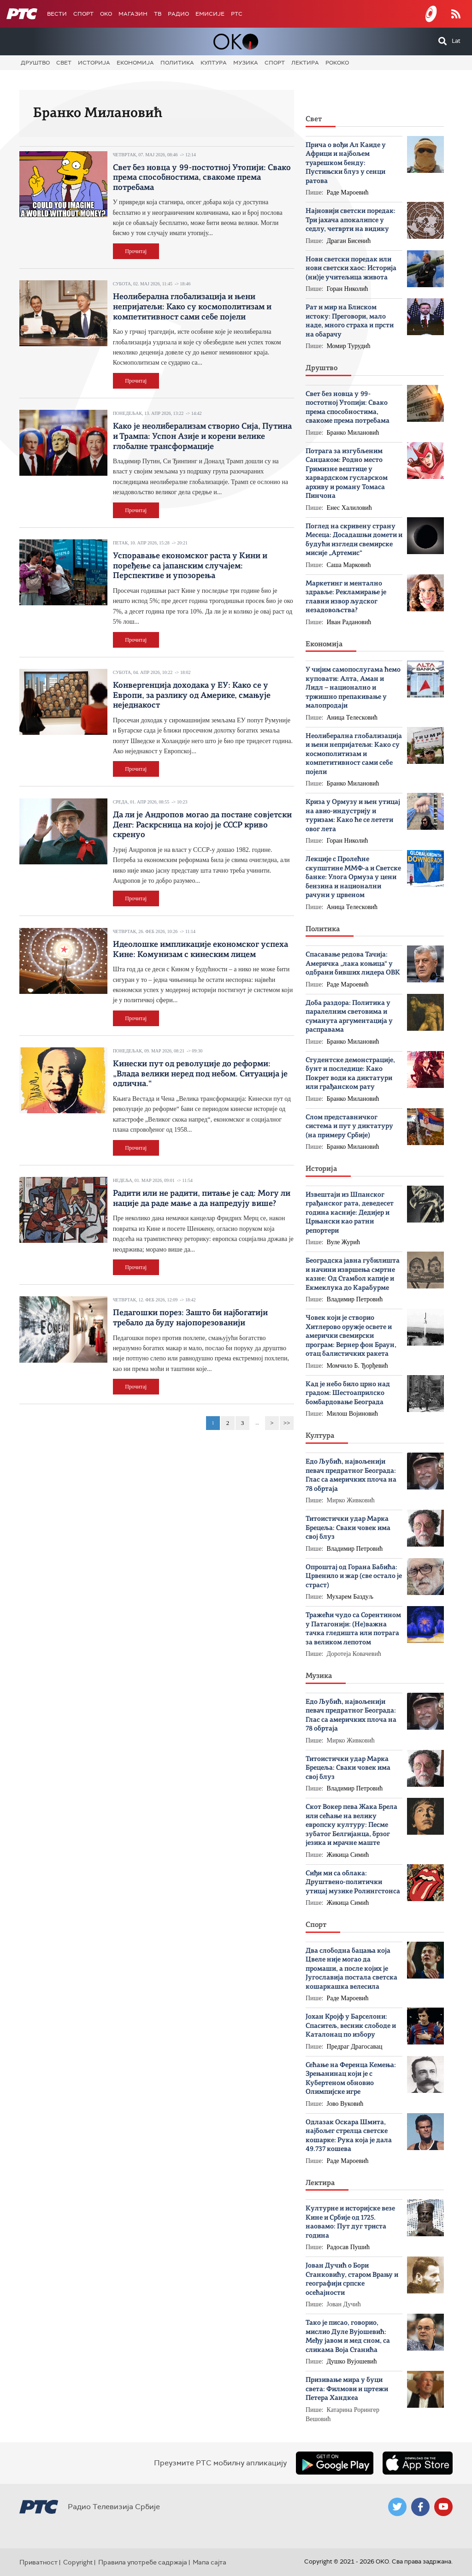  Describe the element at coordinates (347, 288) in the screenshot. I see `Горан Николић` at that location.